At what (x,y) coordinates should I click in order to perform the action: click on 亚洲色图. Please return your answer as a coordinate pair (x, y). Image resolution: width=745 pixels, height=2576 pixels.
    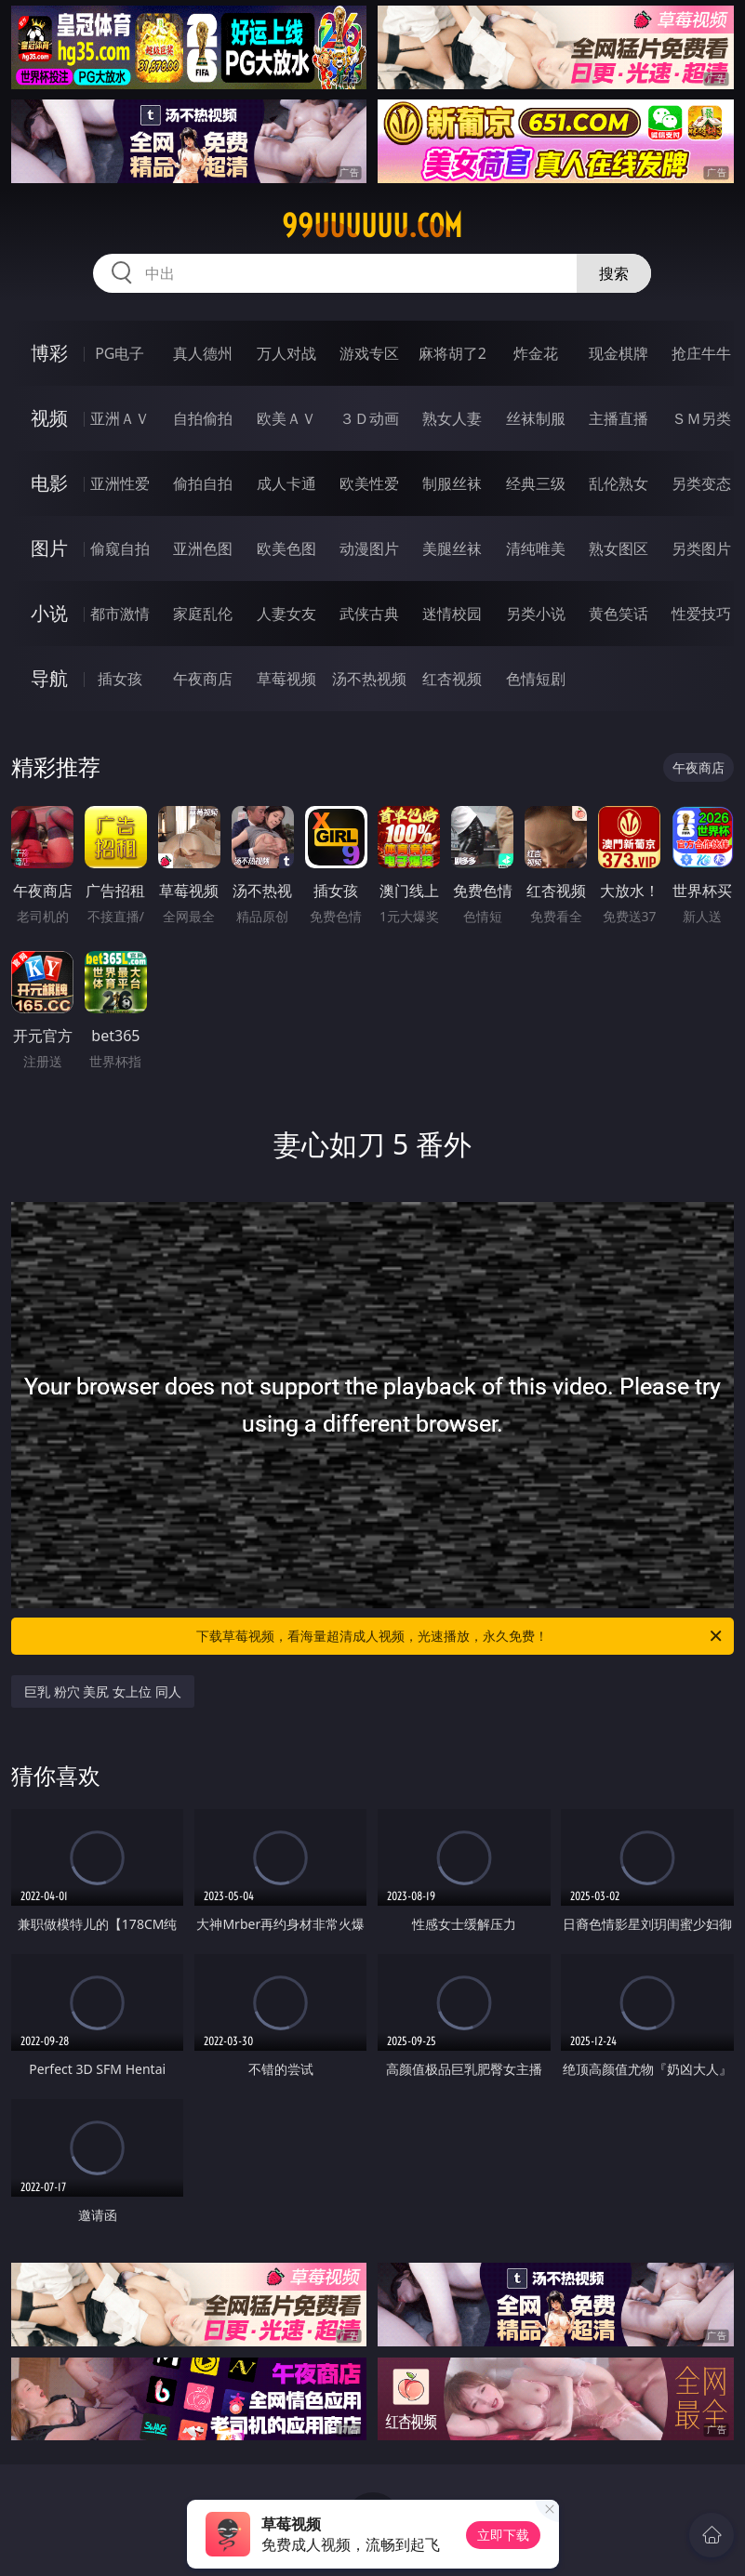
    Looking at the image, I should click on (203, 548).